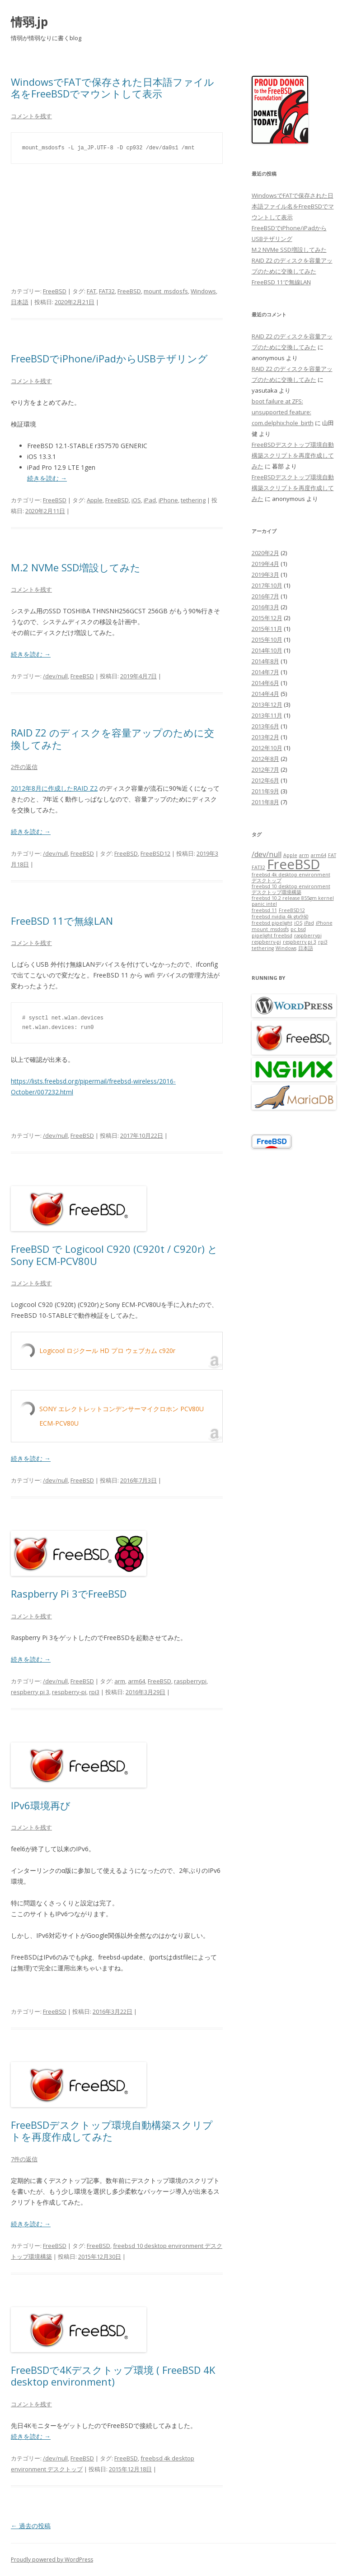 The height and width of the screenshot is (2576, 347). Describe the element at coordinates (76, 567) in the screenshot. I see `M.2 NVMe SSD増設してみた` at that location.